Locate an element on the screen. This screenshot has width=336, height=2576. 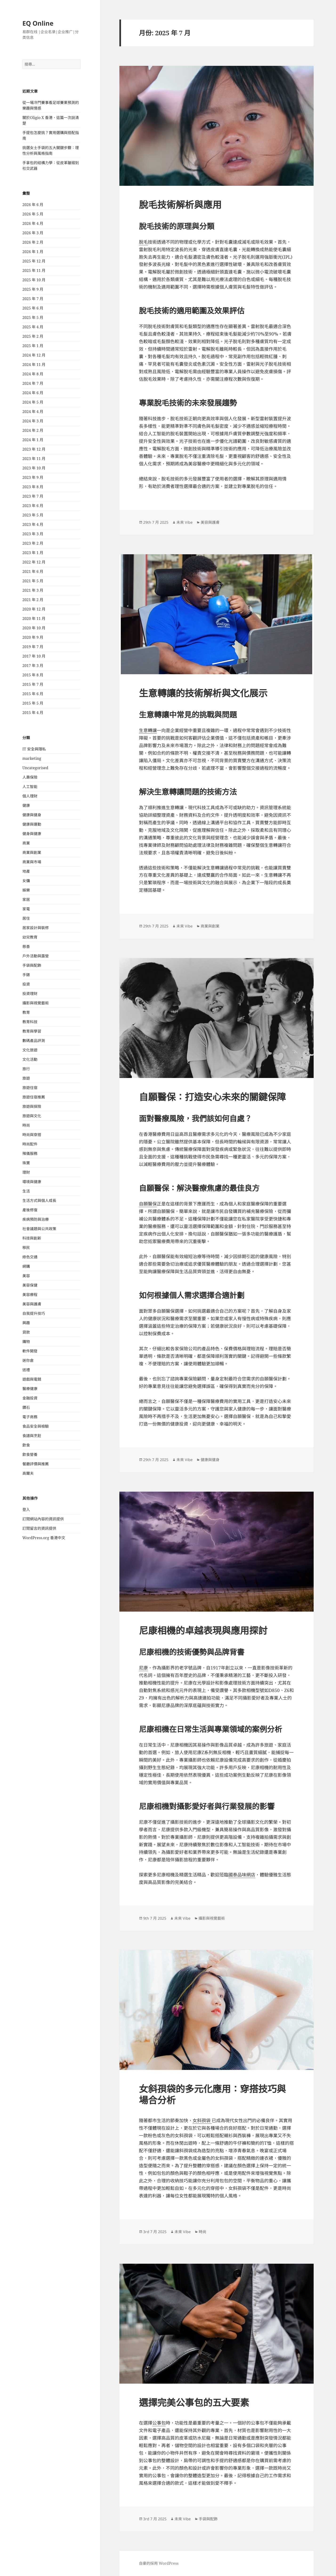
飲食營養 is located at coordinates (29, 1454).